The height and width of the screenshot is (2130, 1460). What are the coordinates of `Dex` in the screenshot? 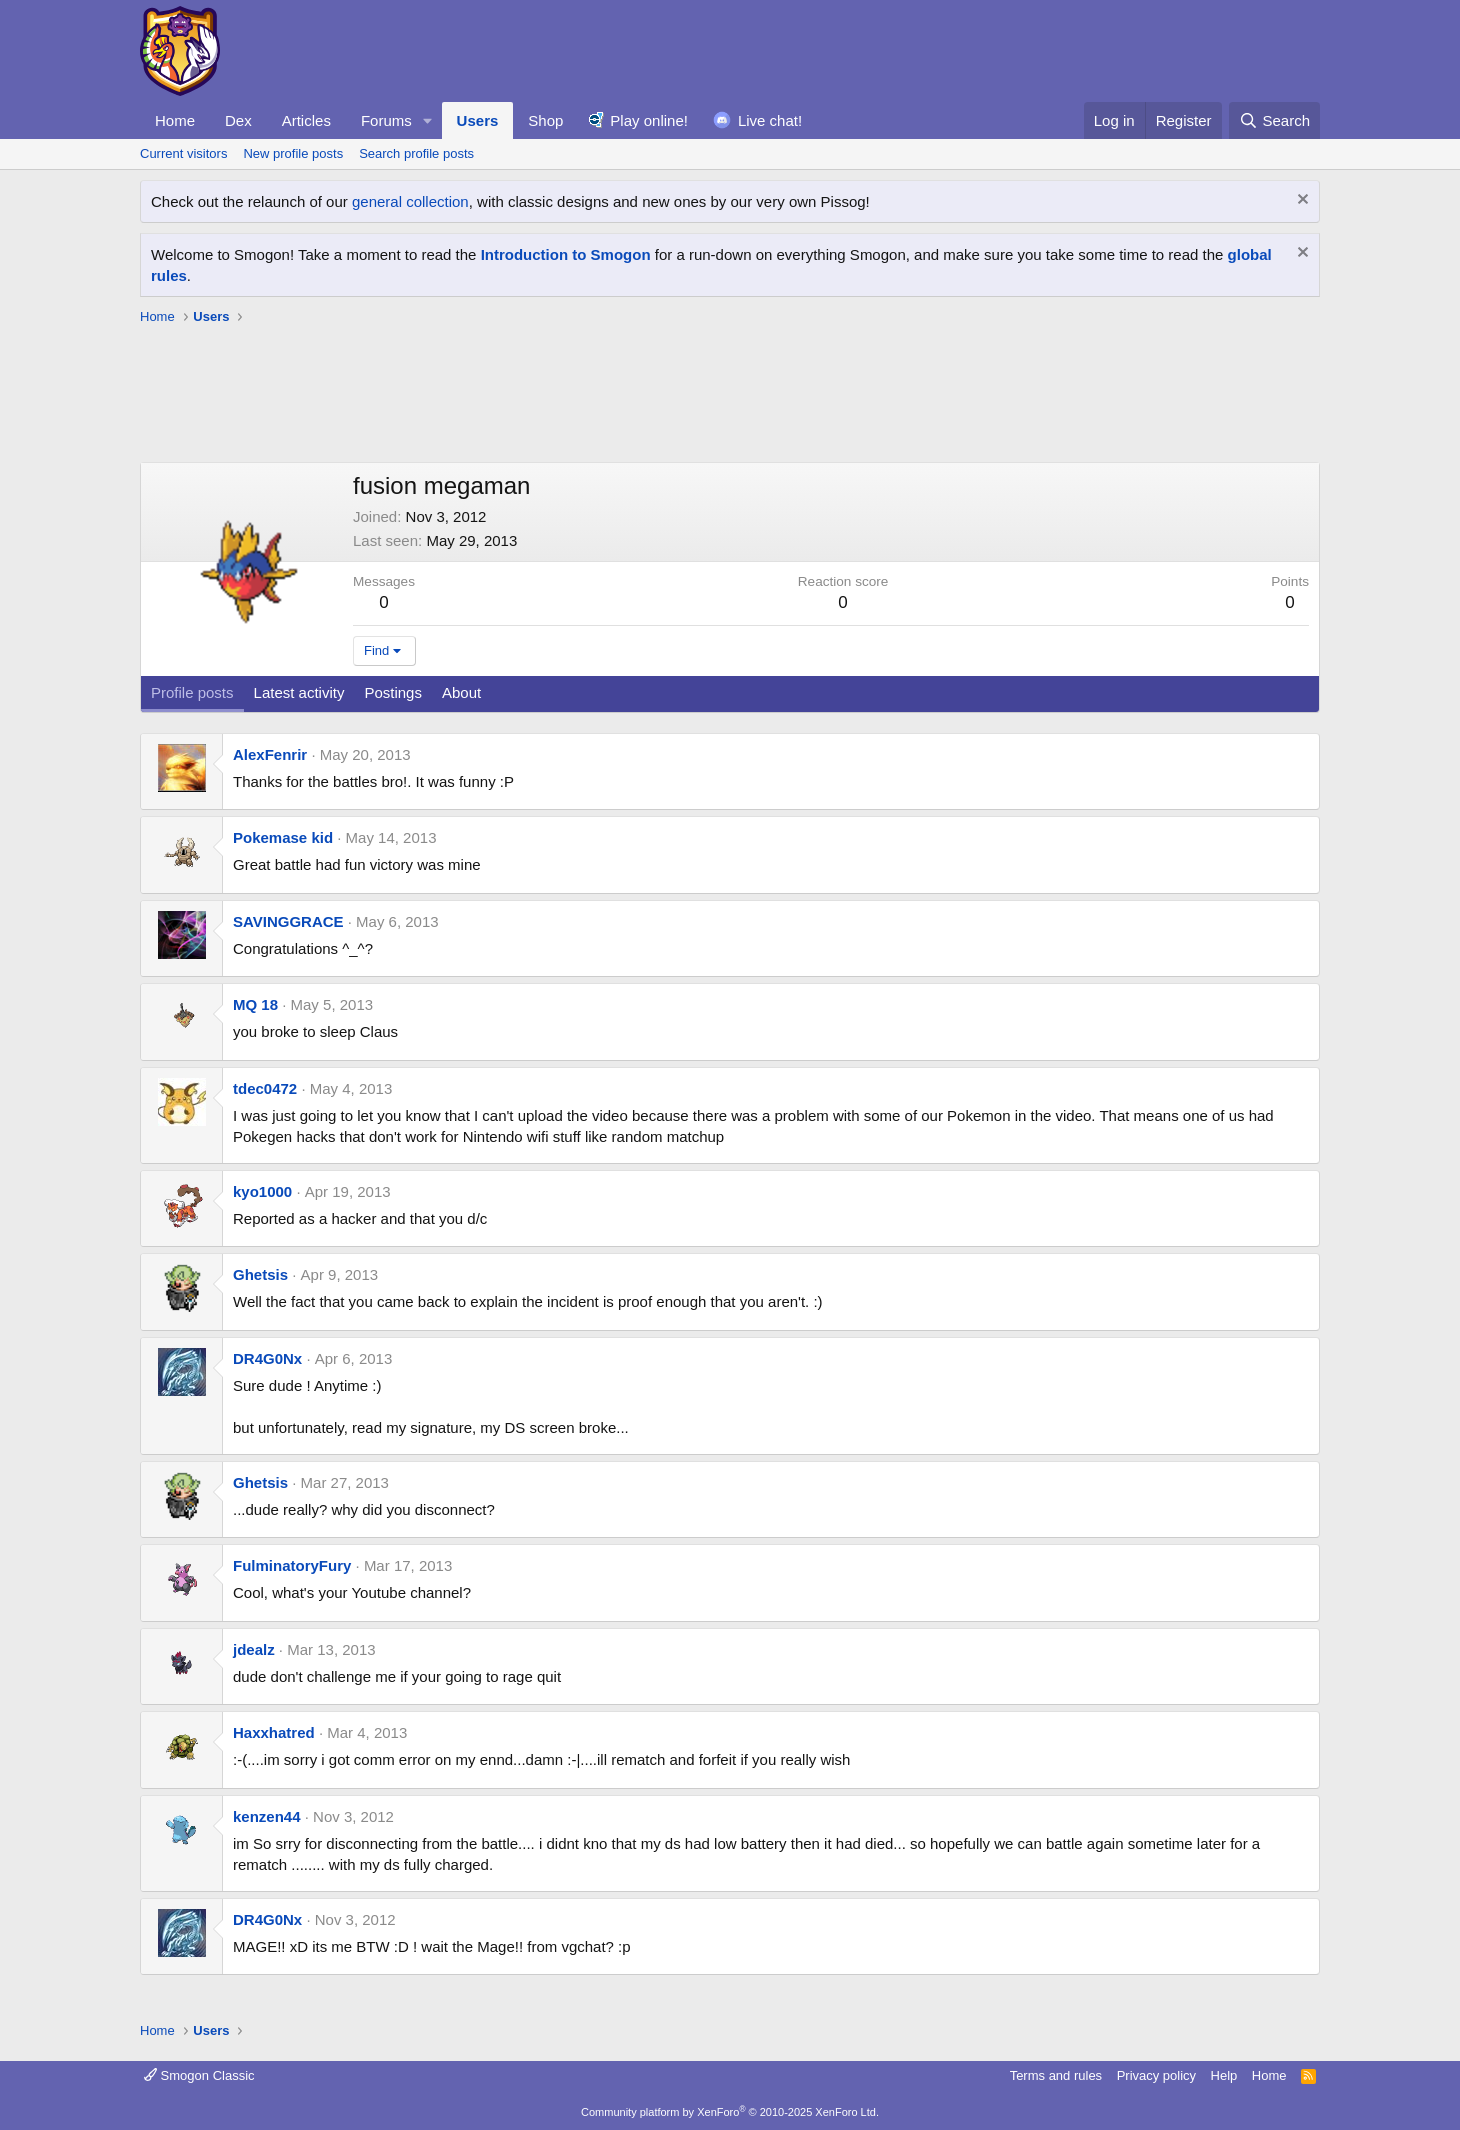 It's located at (238, 120).